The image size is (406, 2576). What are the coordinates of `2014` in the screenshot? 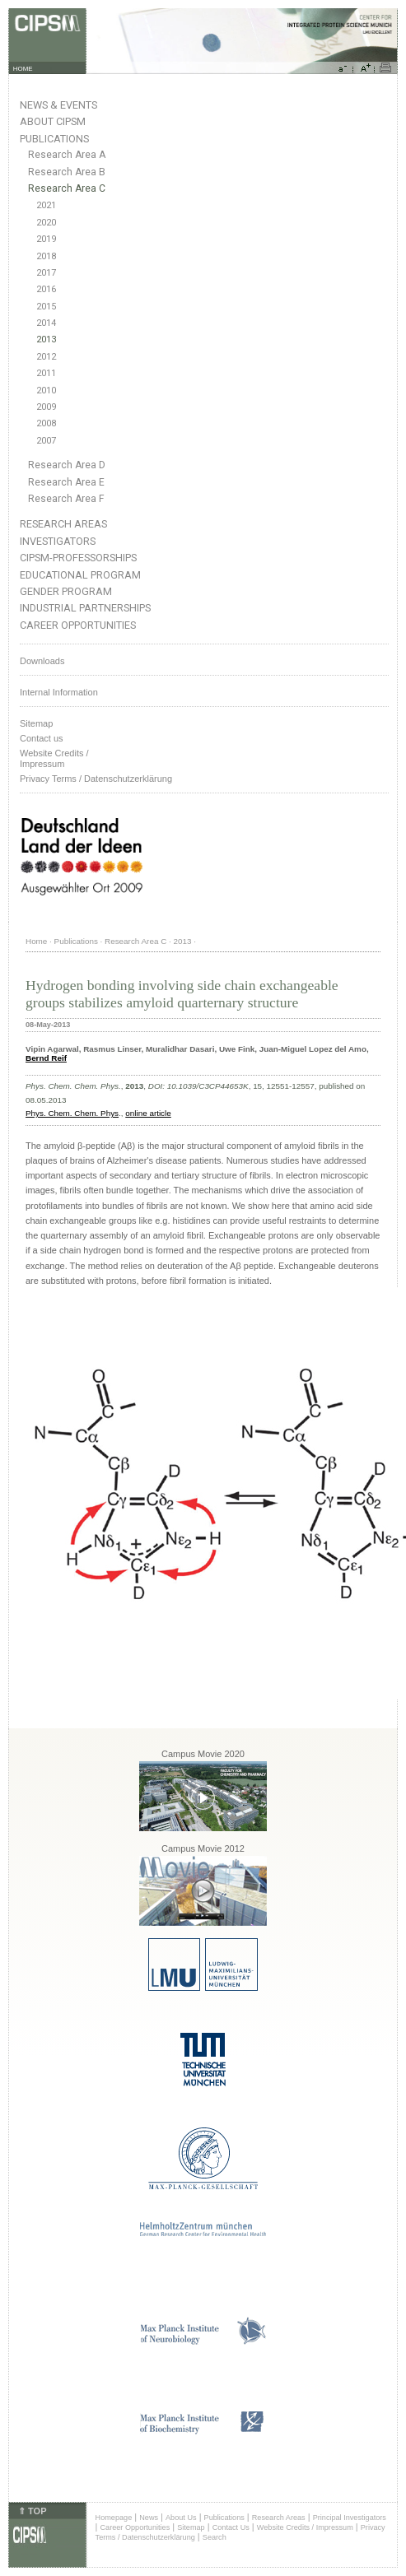 It's located at (46, 323).